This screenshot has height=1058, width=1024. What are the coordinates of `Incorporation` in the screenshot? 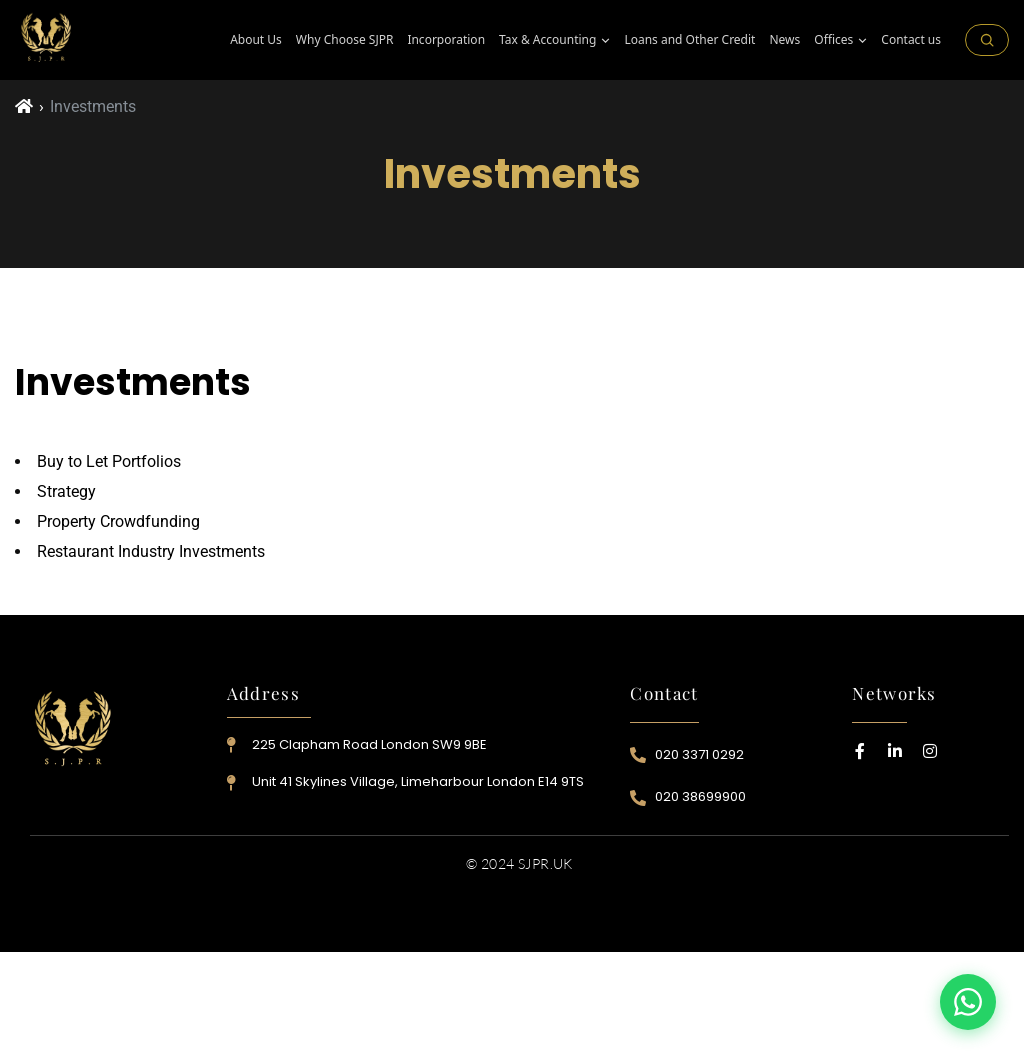 It's located at (446, 40).